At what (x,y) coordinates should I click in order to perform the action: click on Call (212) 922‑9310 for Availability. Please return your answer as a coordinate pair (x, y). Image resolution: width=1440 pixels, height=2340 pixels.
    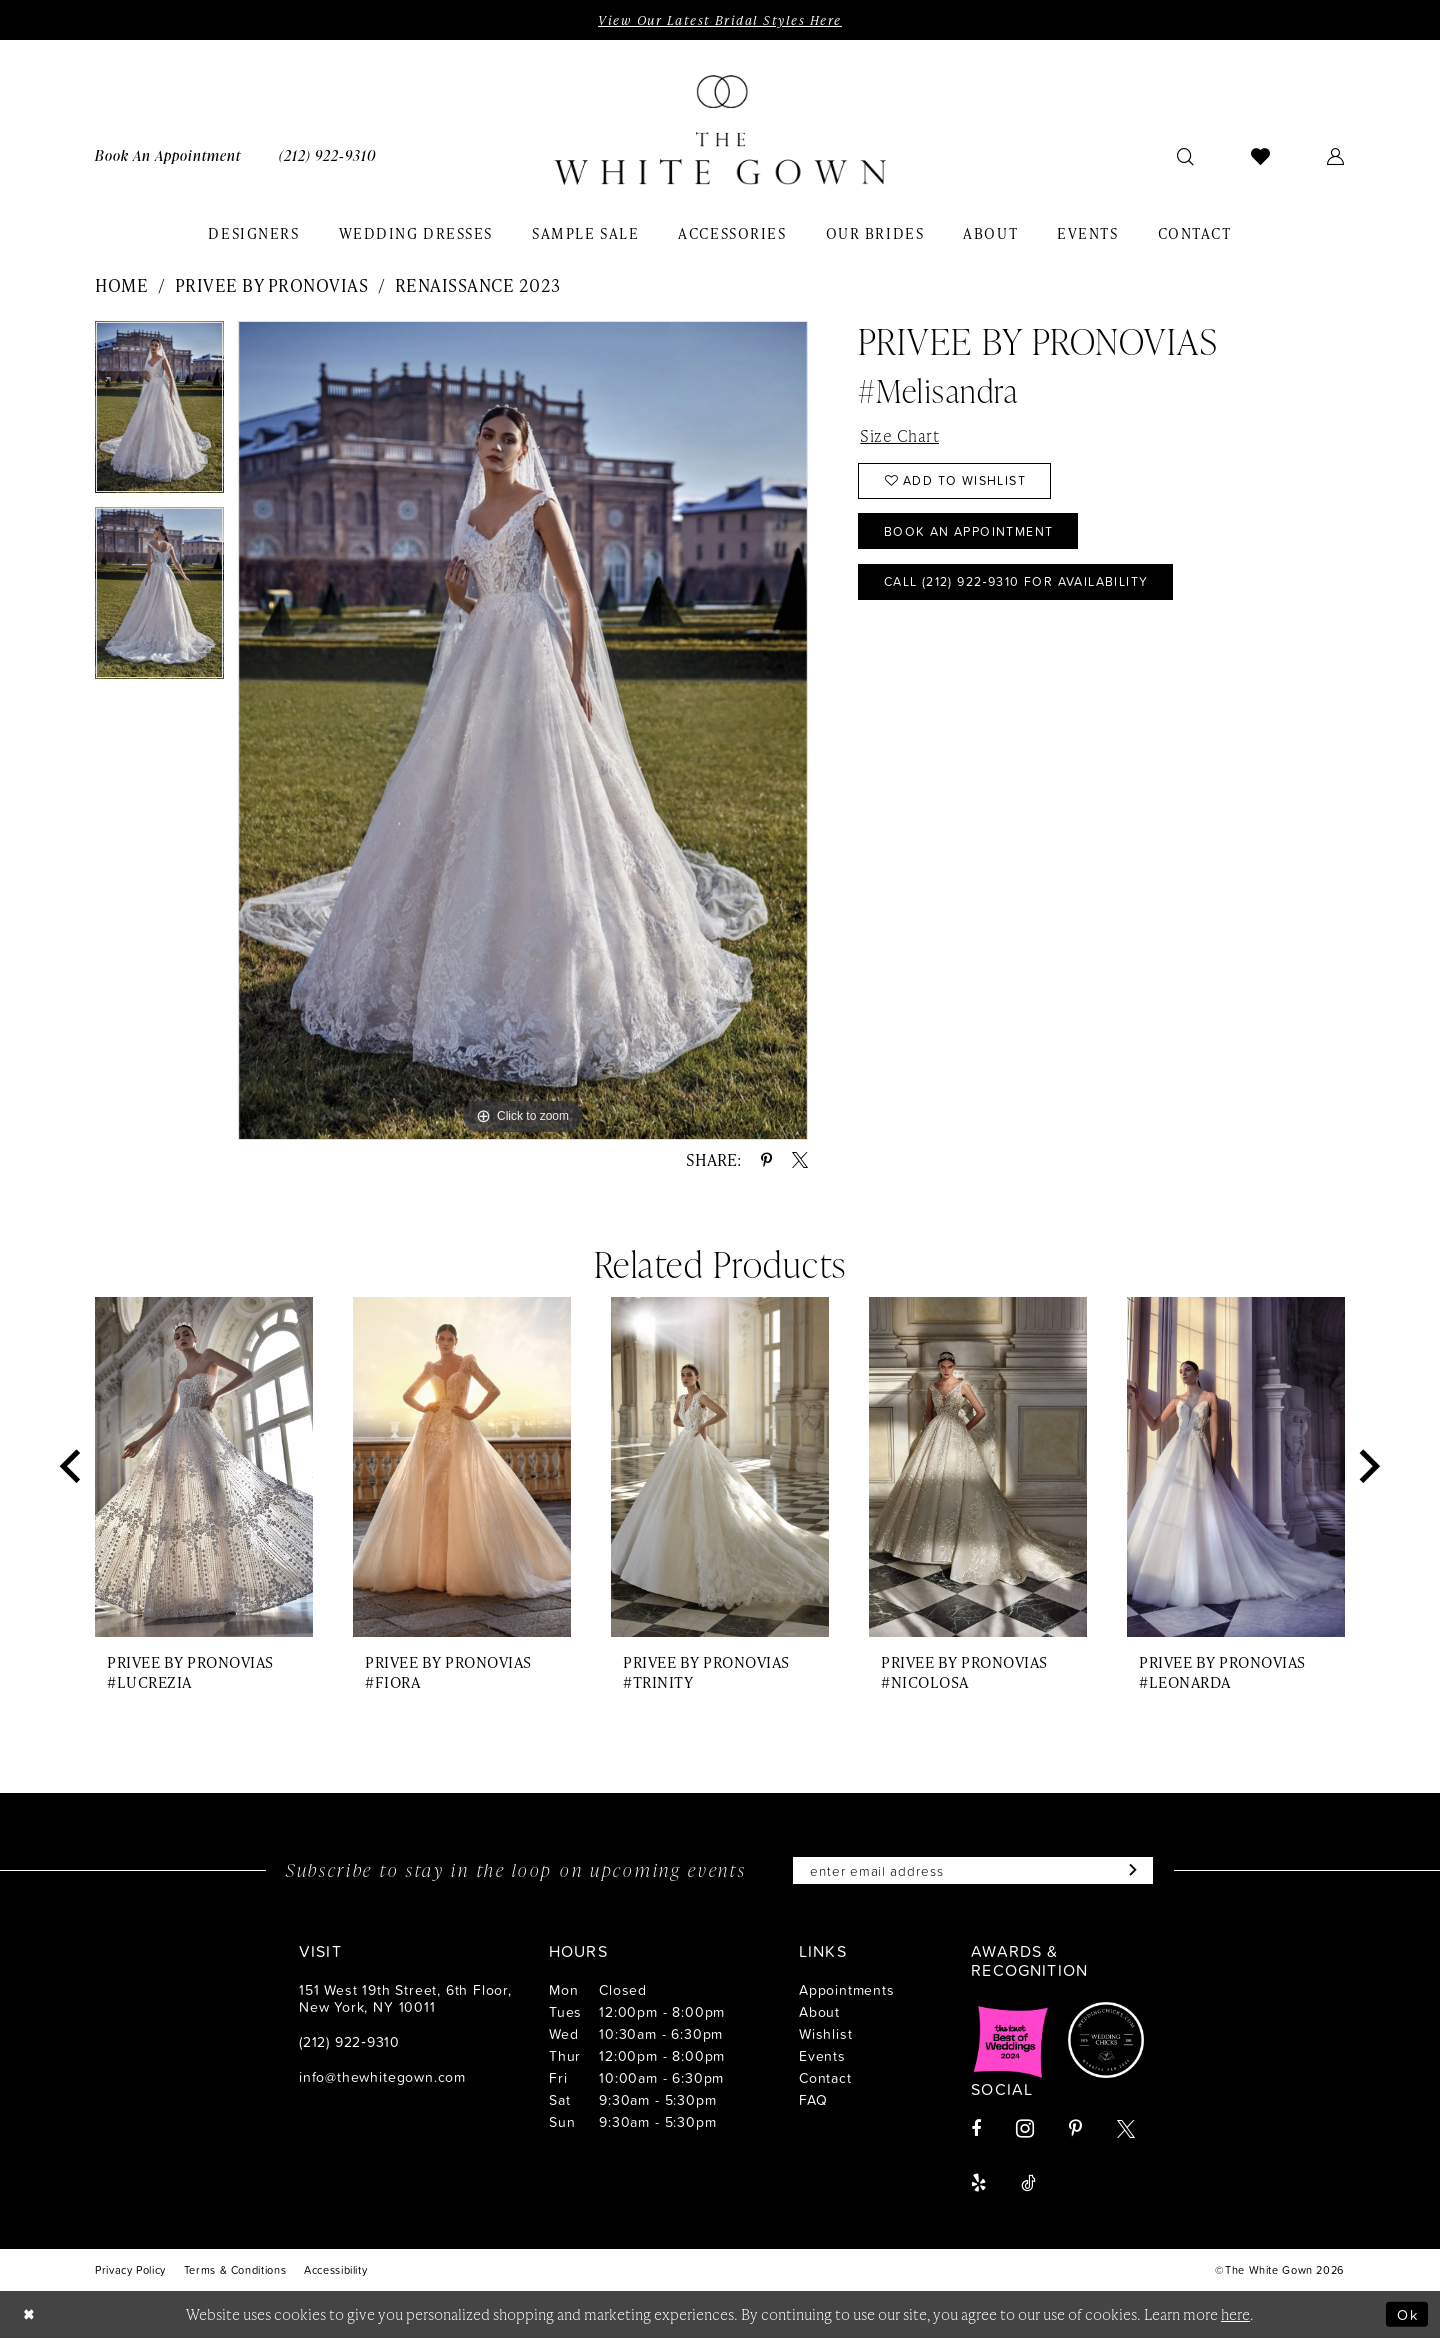
    Looking at the image, I should click on (1026, 588).